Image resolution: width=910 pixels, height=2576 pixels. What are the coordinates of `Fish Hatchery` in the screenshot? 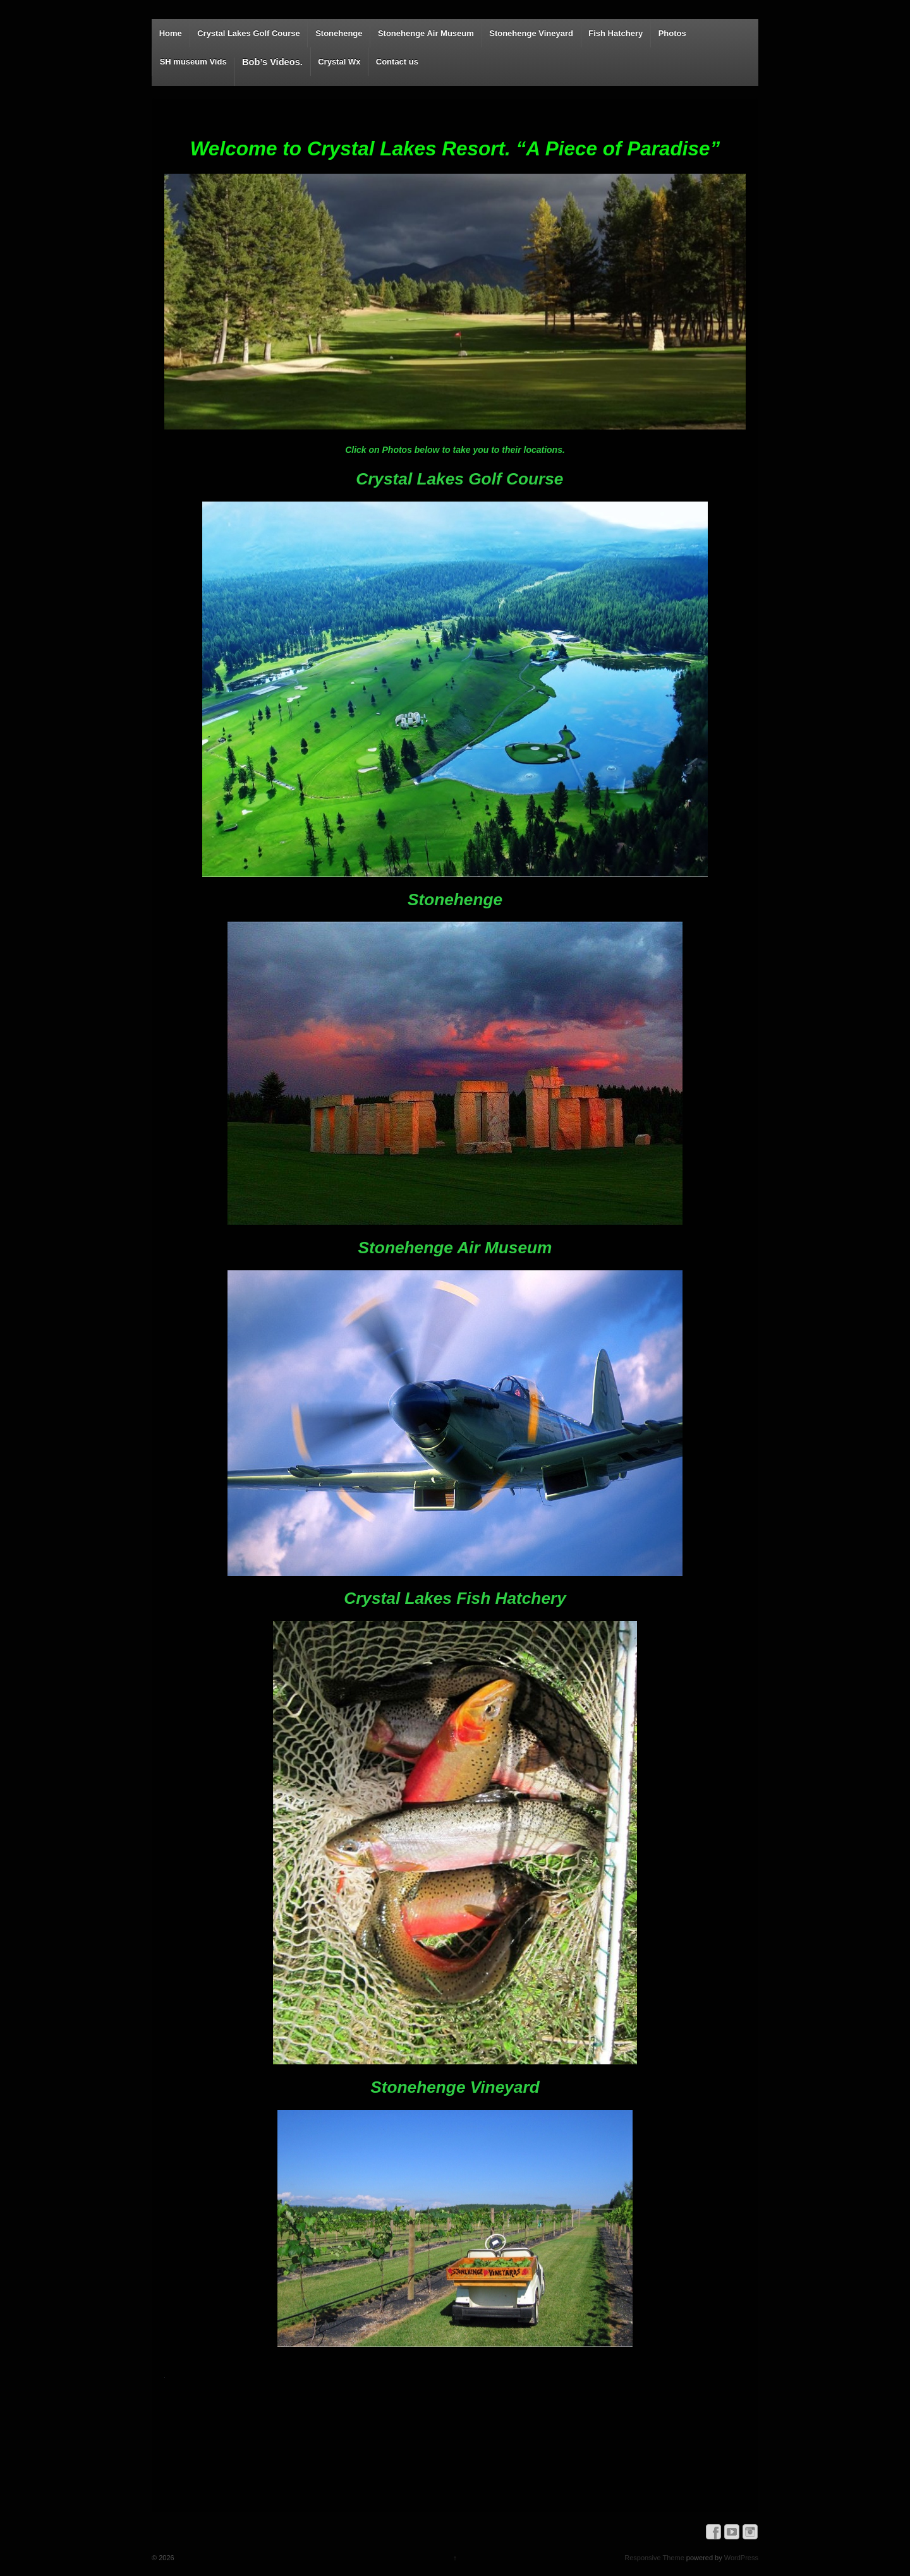 It's located at (615, 33).